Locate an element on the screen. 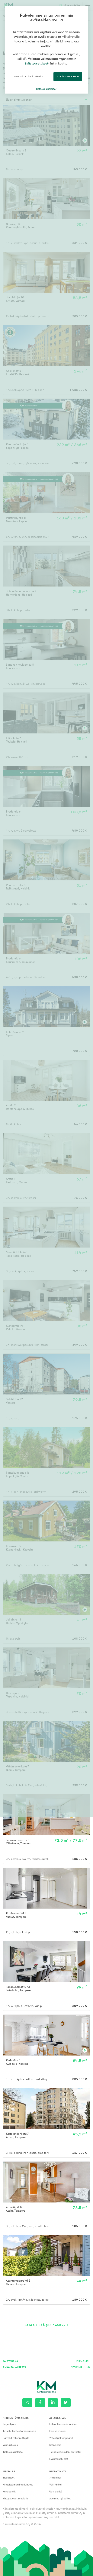  Palvelut rakennuttajille is located at coordinates (16, 2437).